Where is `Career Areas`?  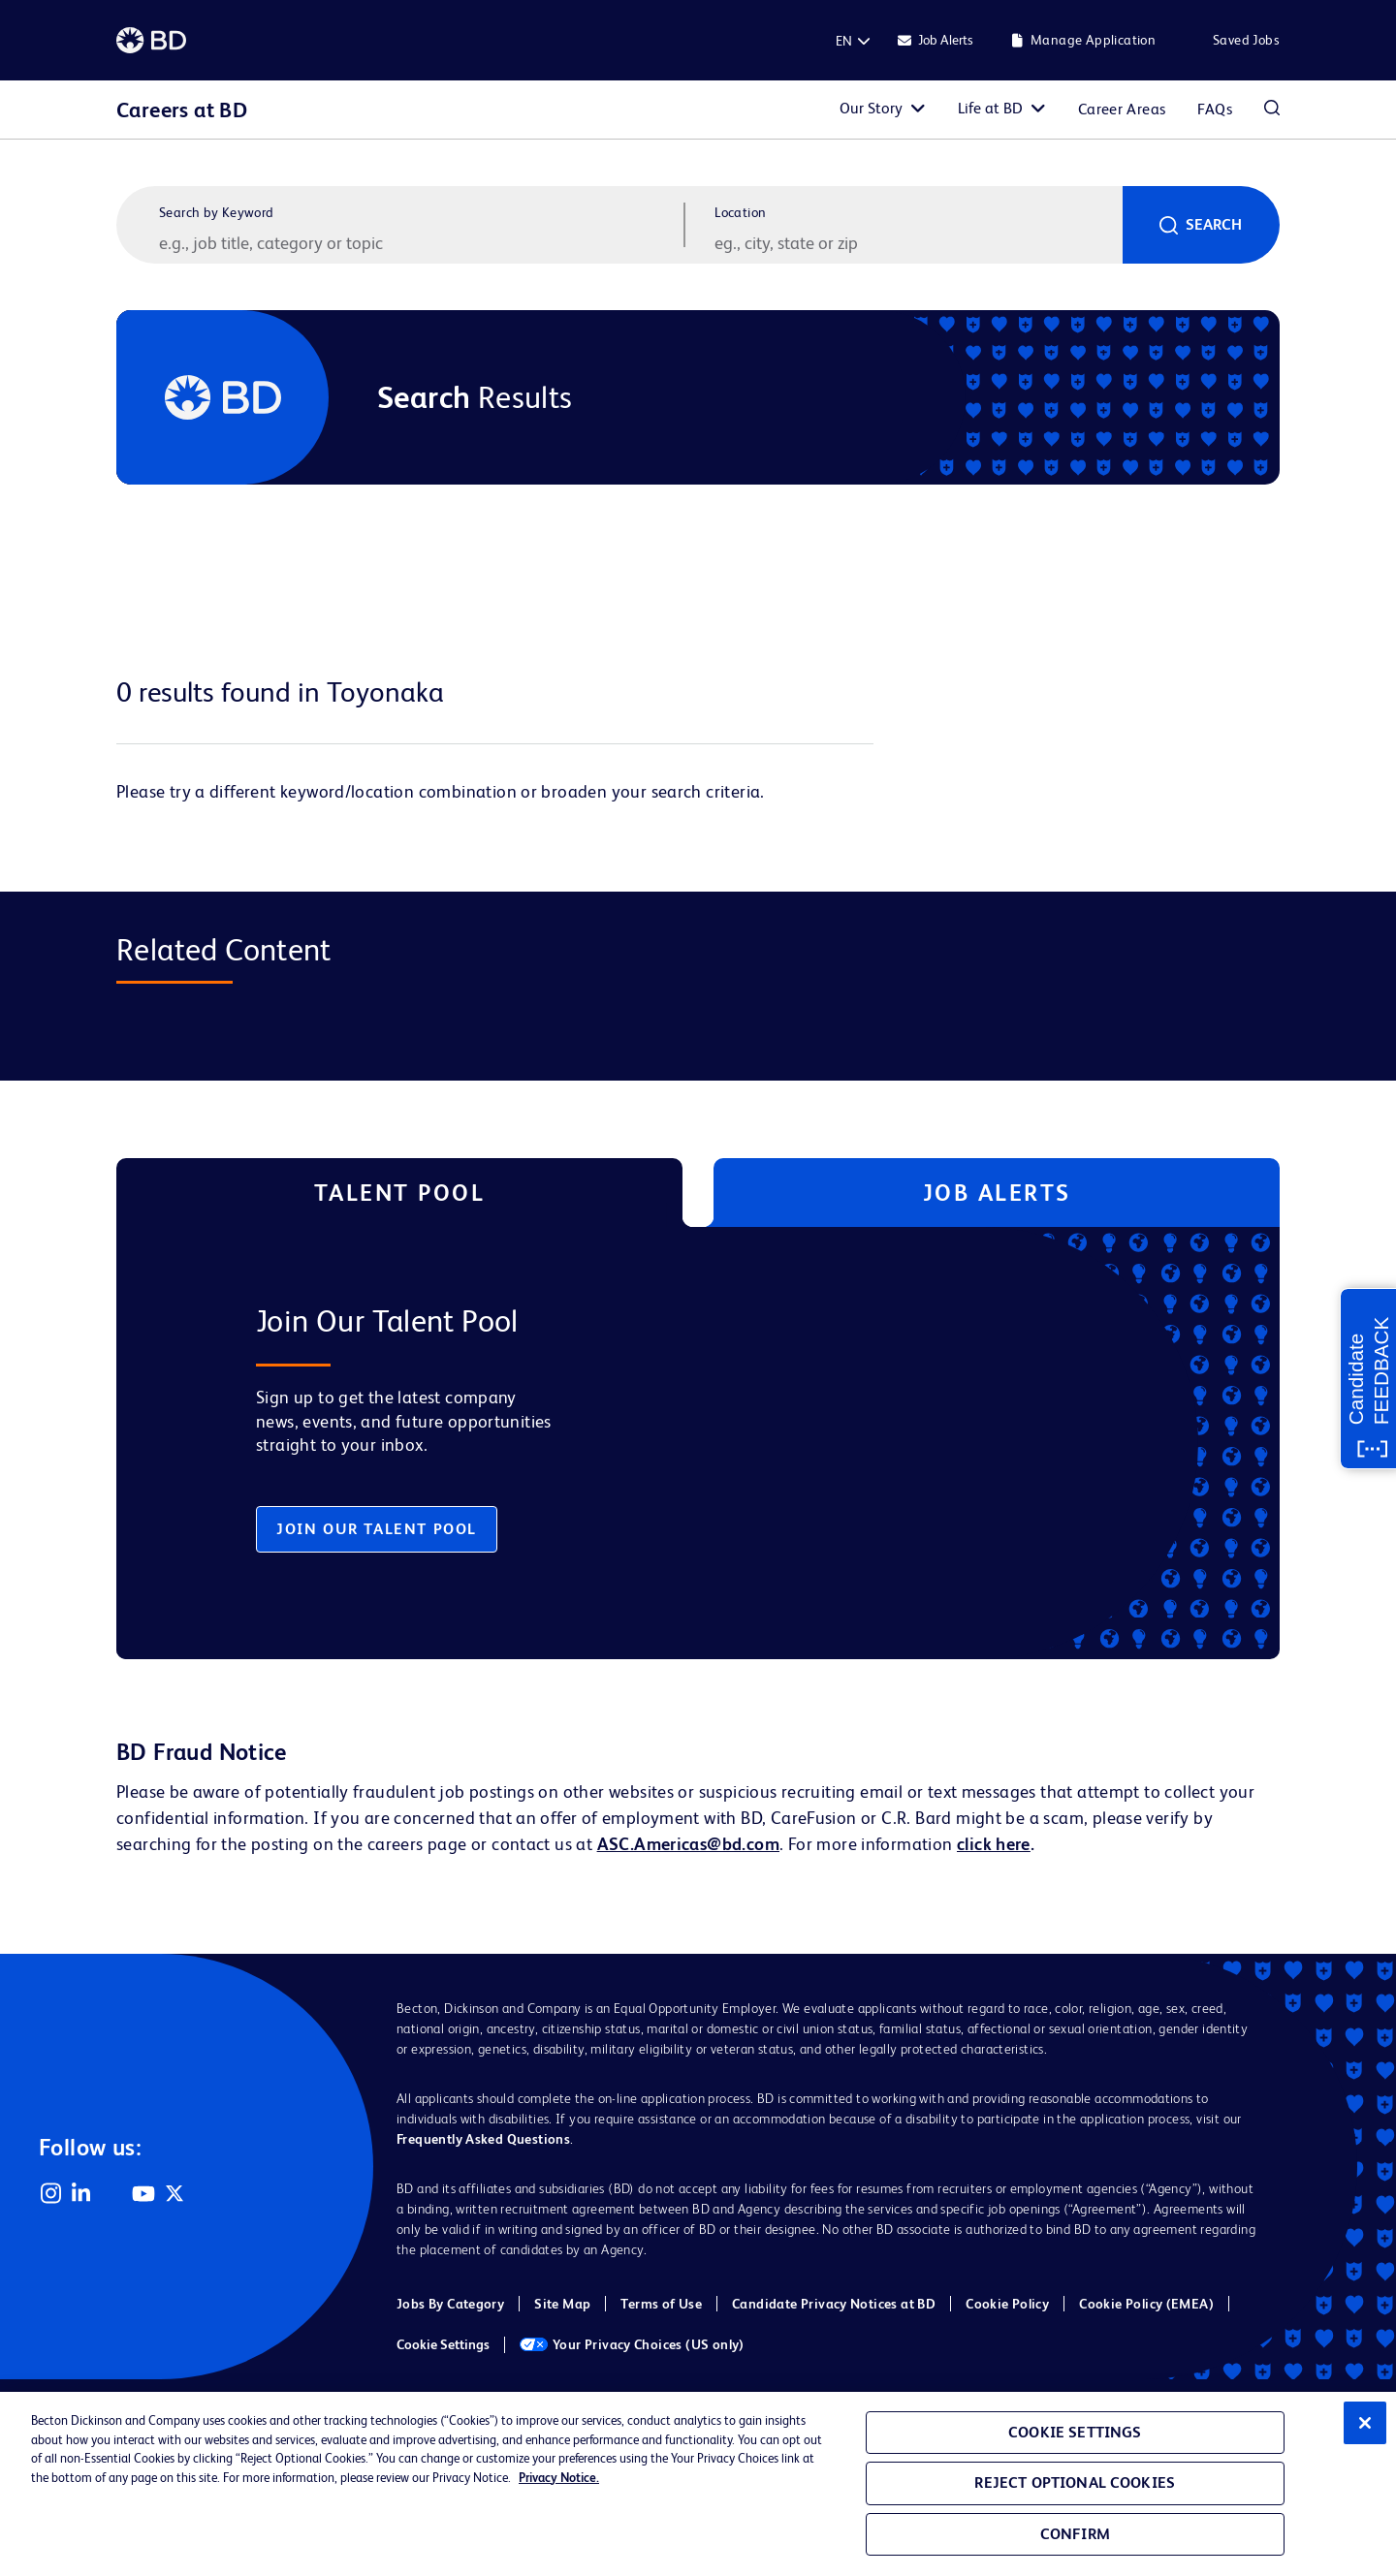
Career Areas is located at coordinates (1122, 109).